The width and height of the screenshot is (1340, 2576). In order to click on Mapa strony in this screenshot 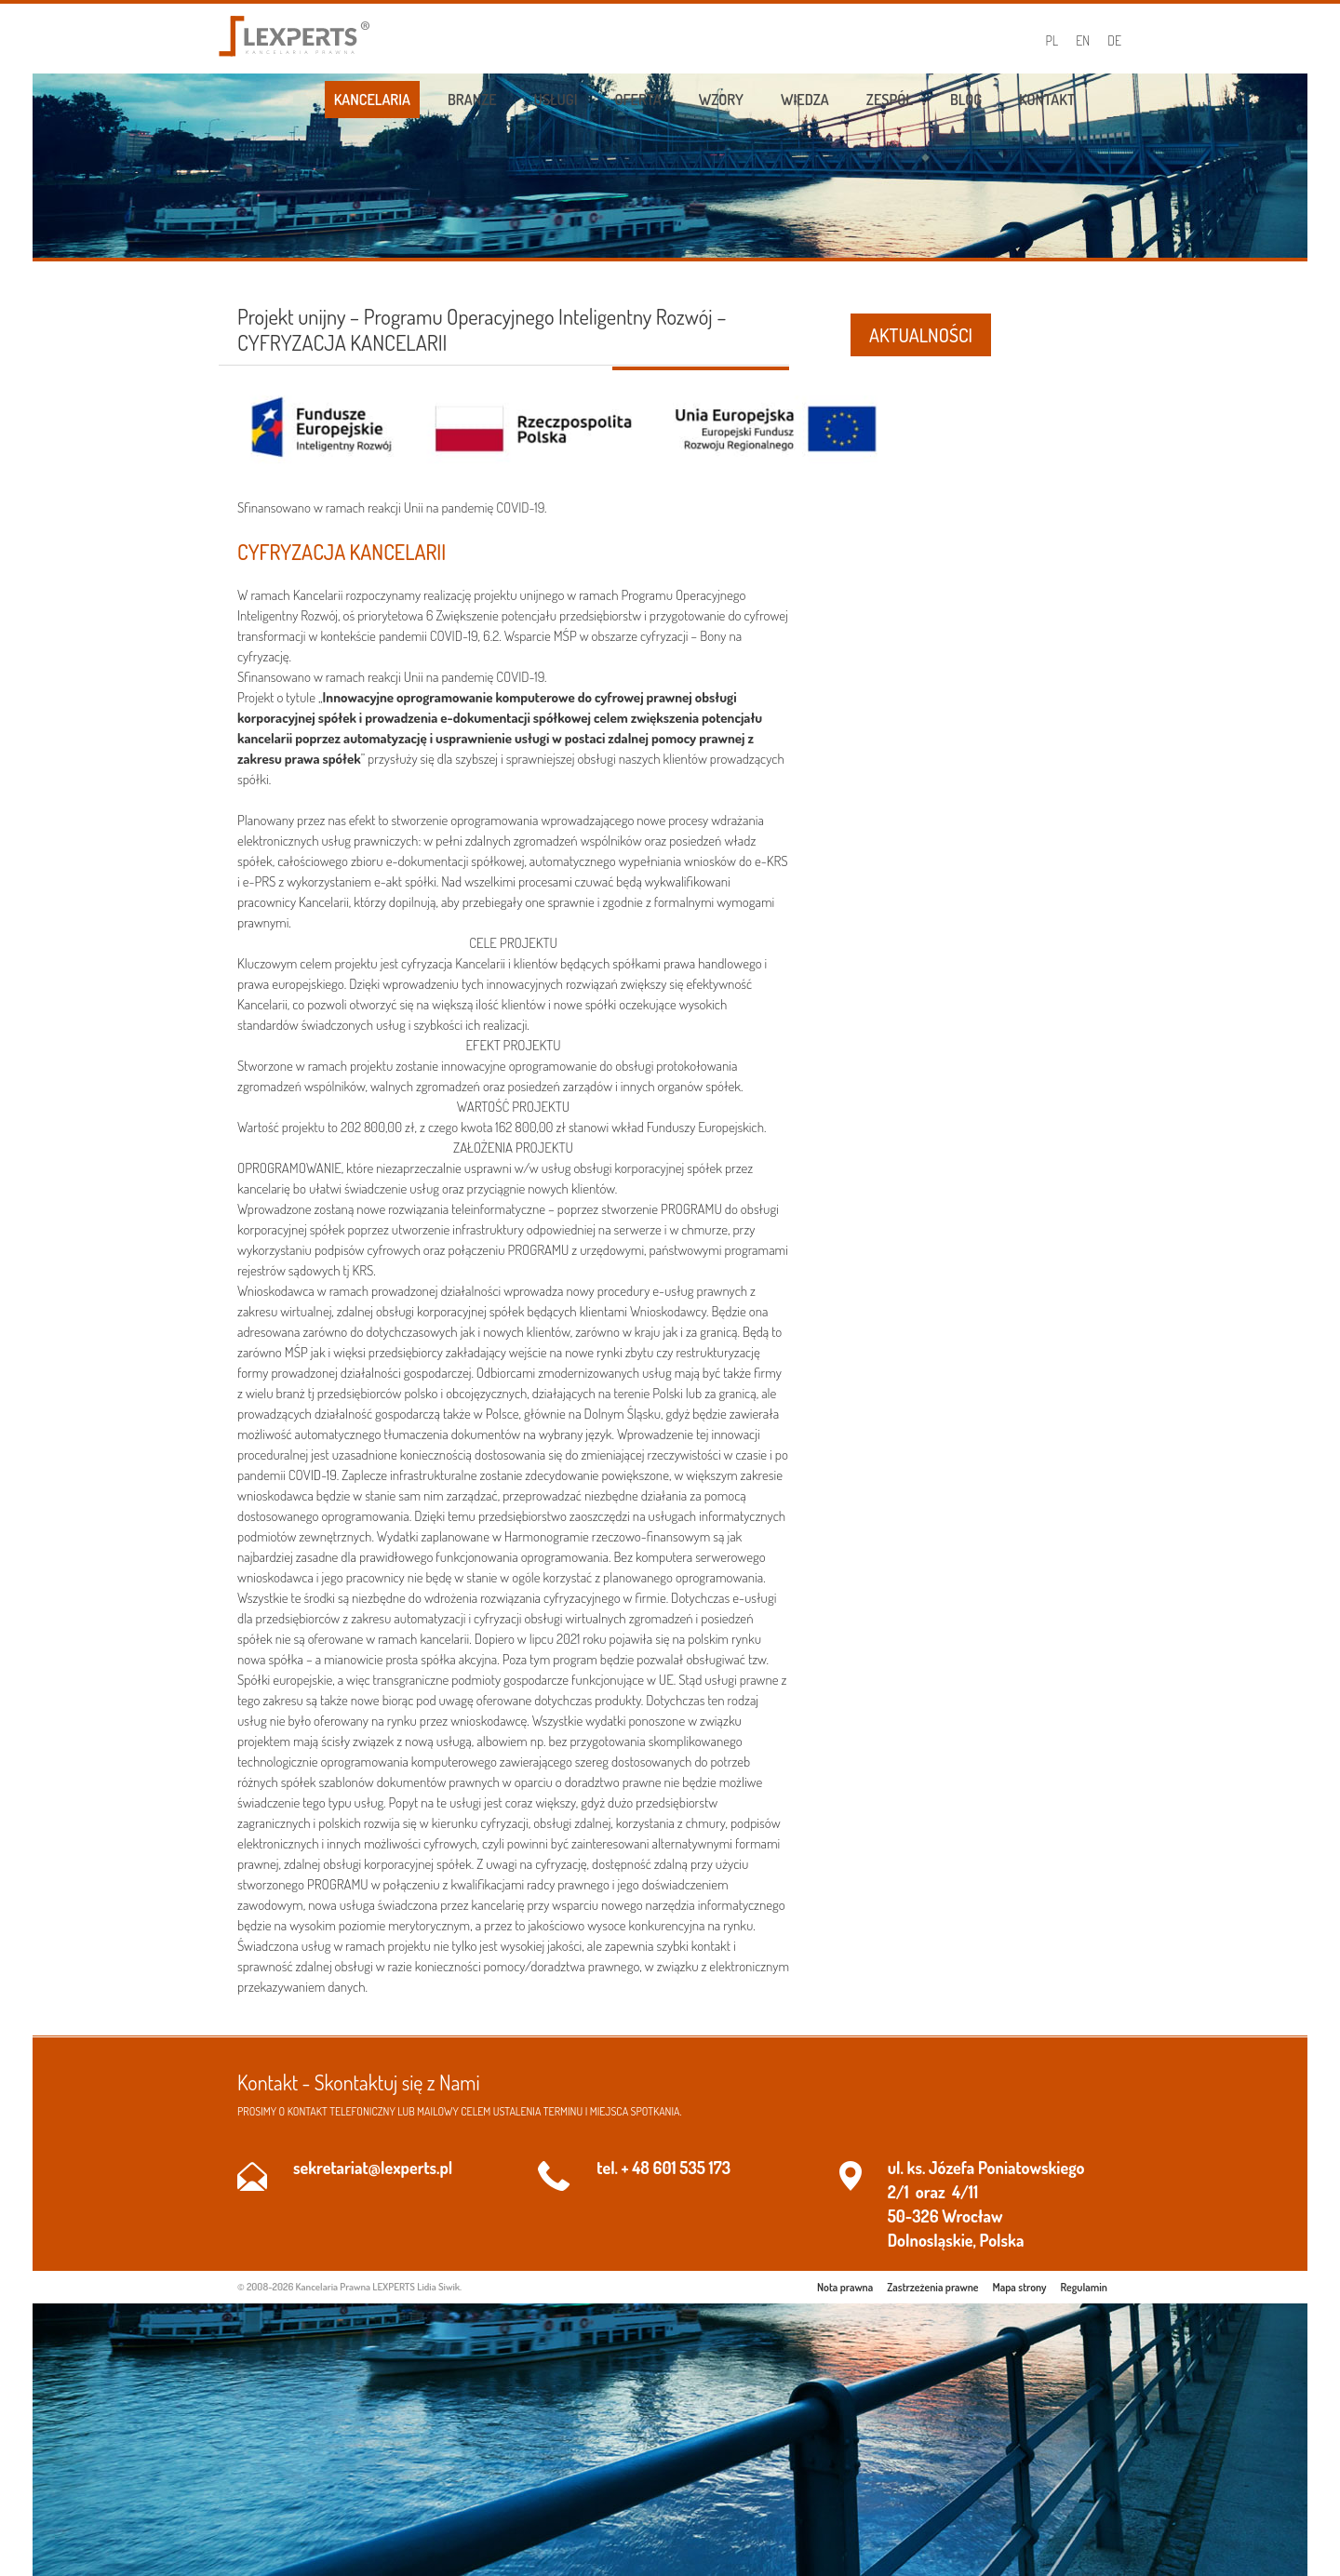, I will do `click(1020, 2287)`.